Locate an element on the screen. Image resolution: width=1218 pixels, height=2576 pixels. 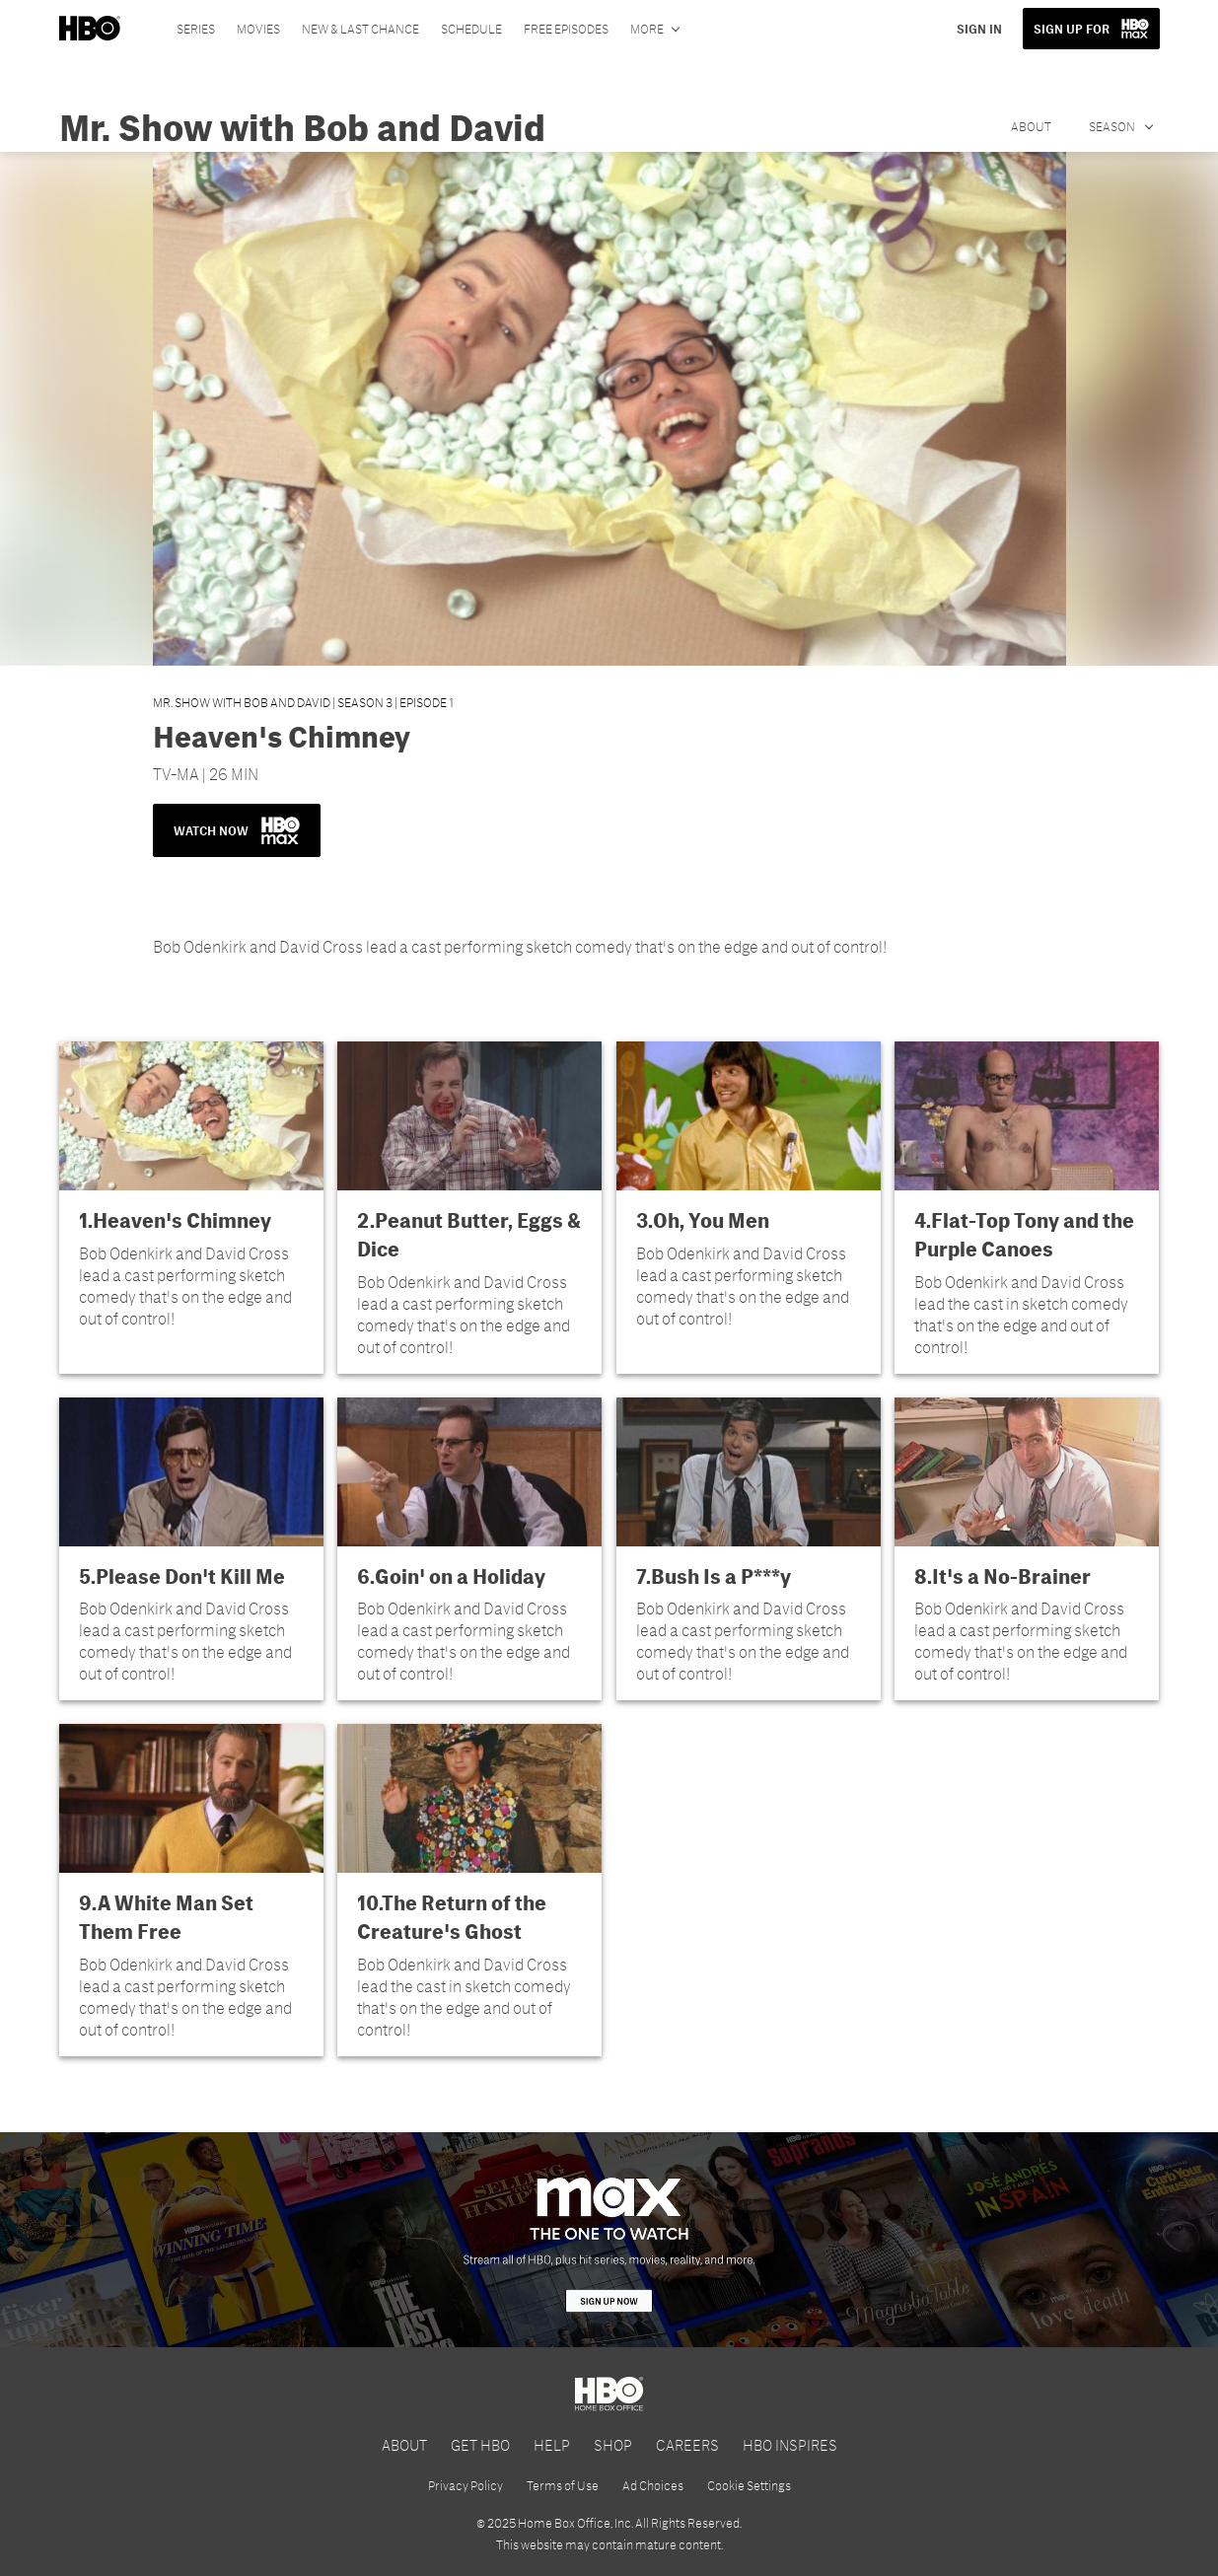
[HBO Max] is located at coordinates (609, 2239).